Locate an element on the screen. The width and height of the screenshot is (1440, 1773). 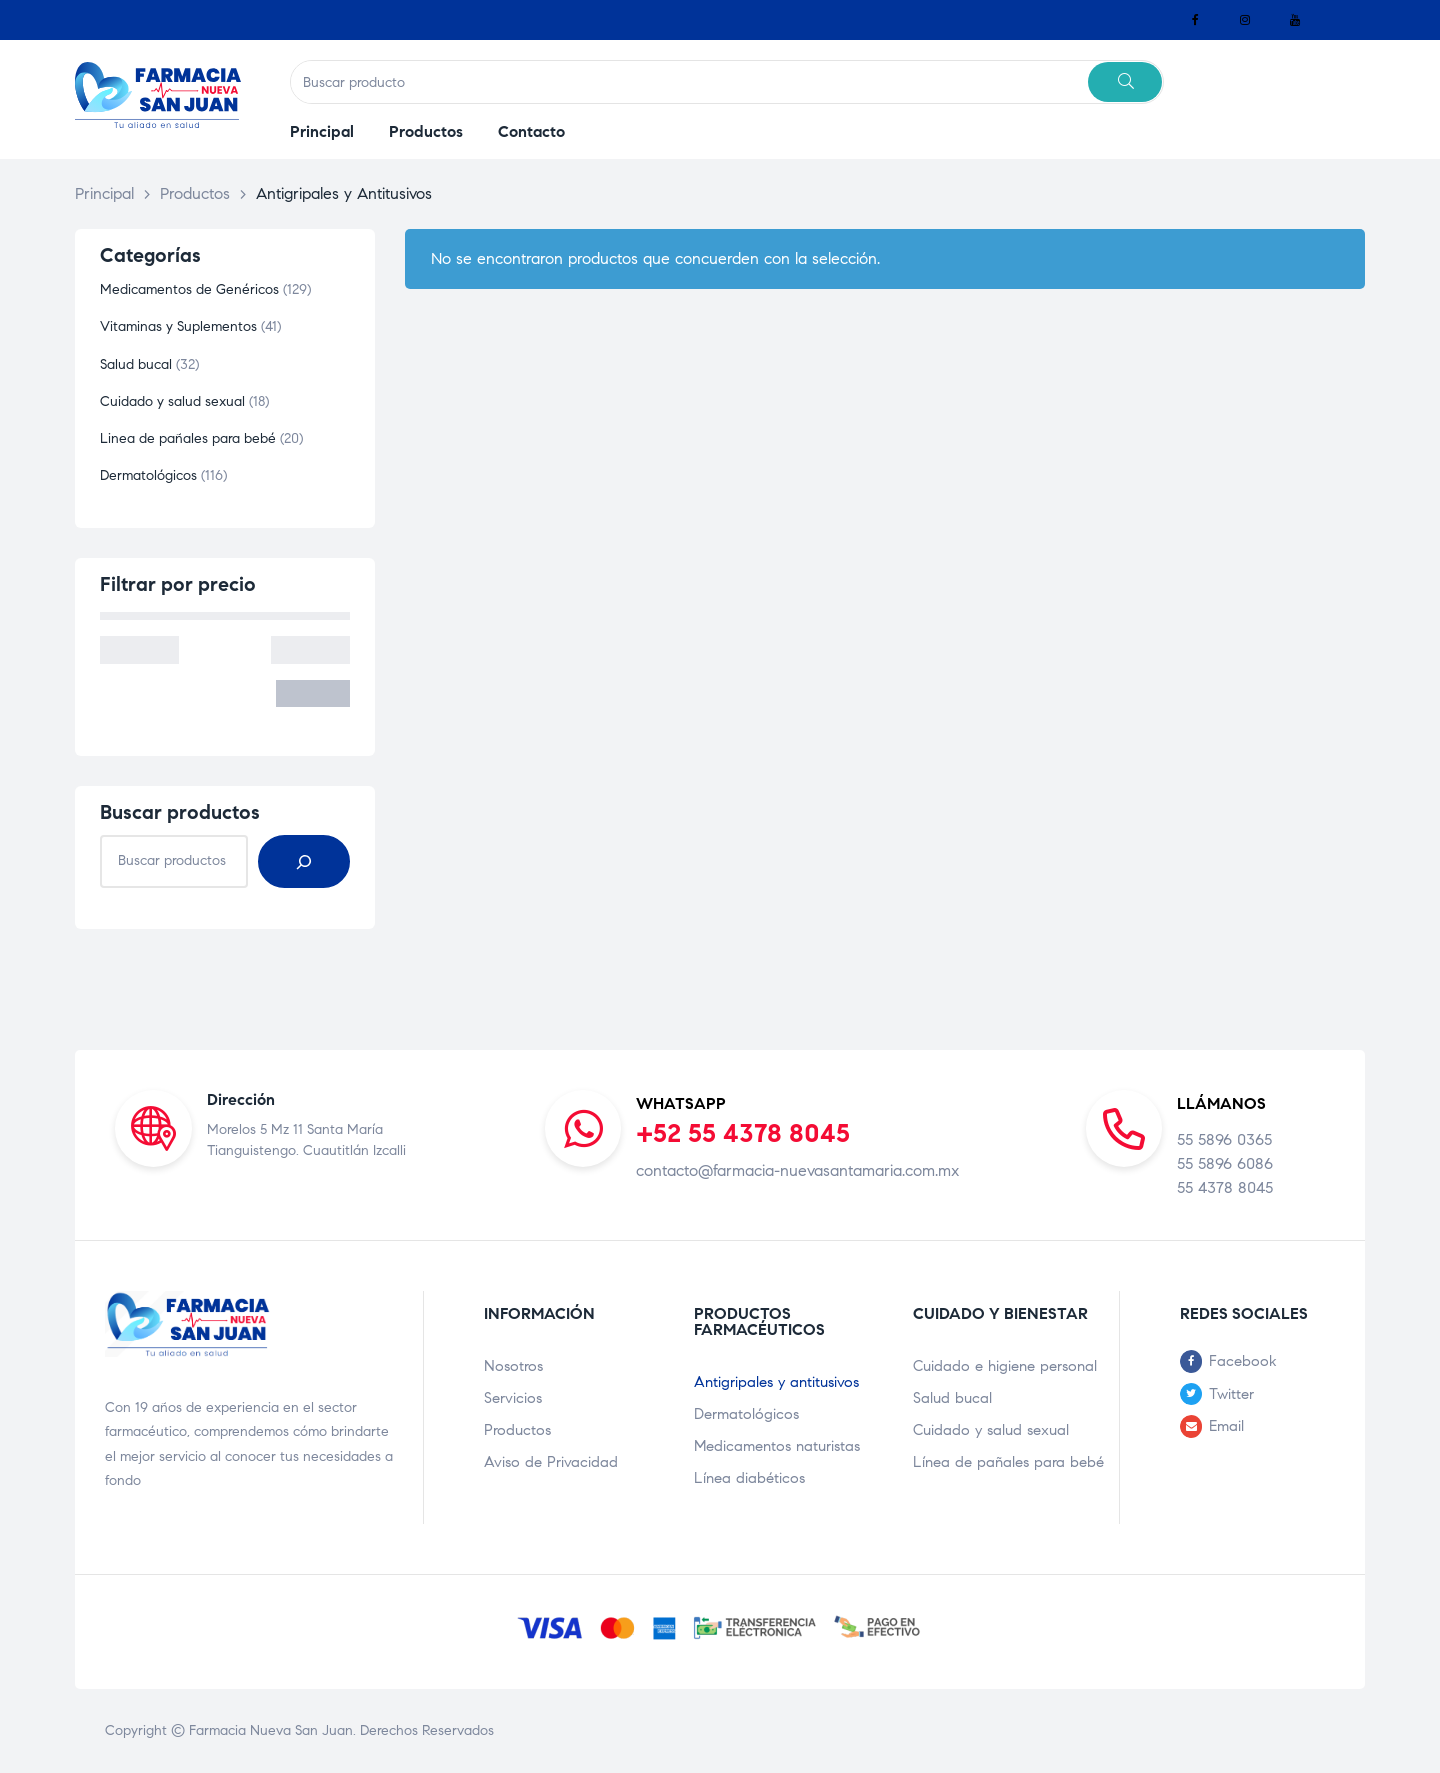
Antigripales y antitusivos is located at coordinates (776, 1382).